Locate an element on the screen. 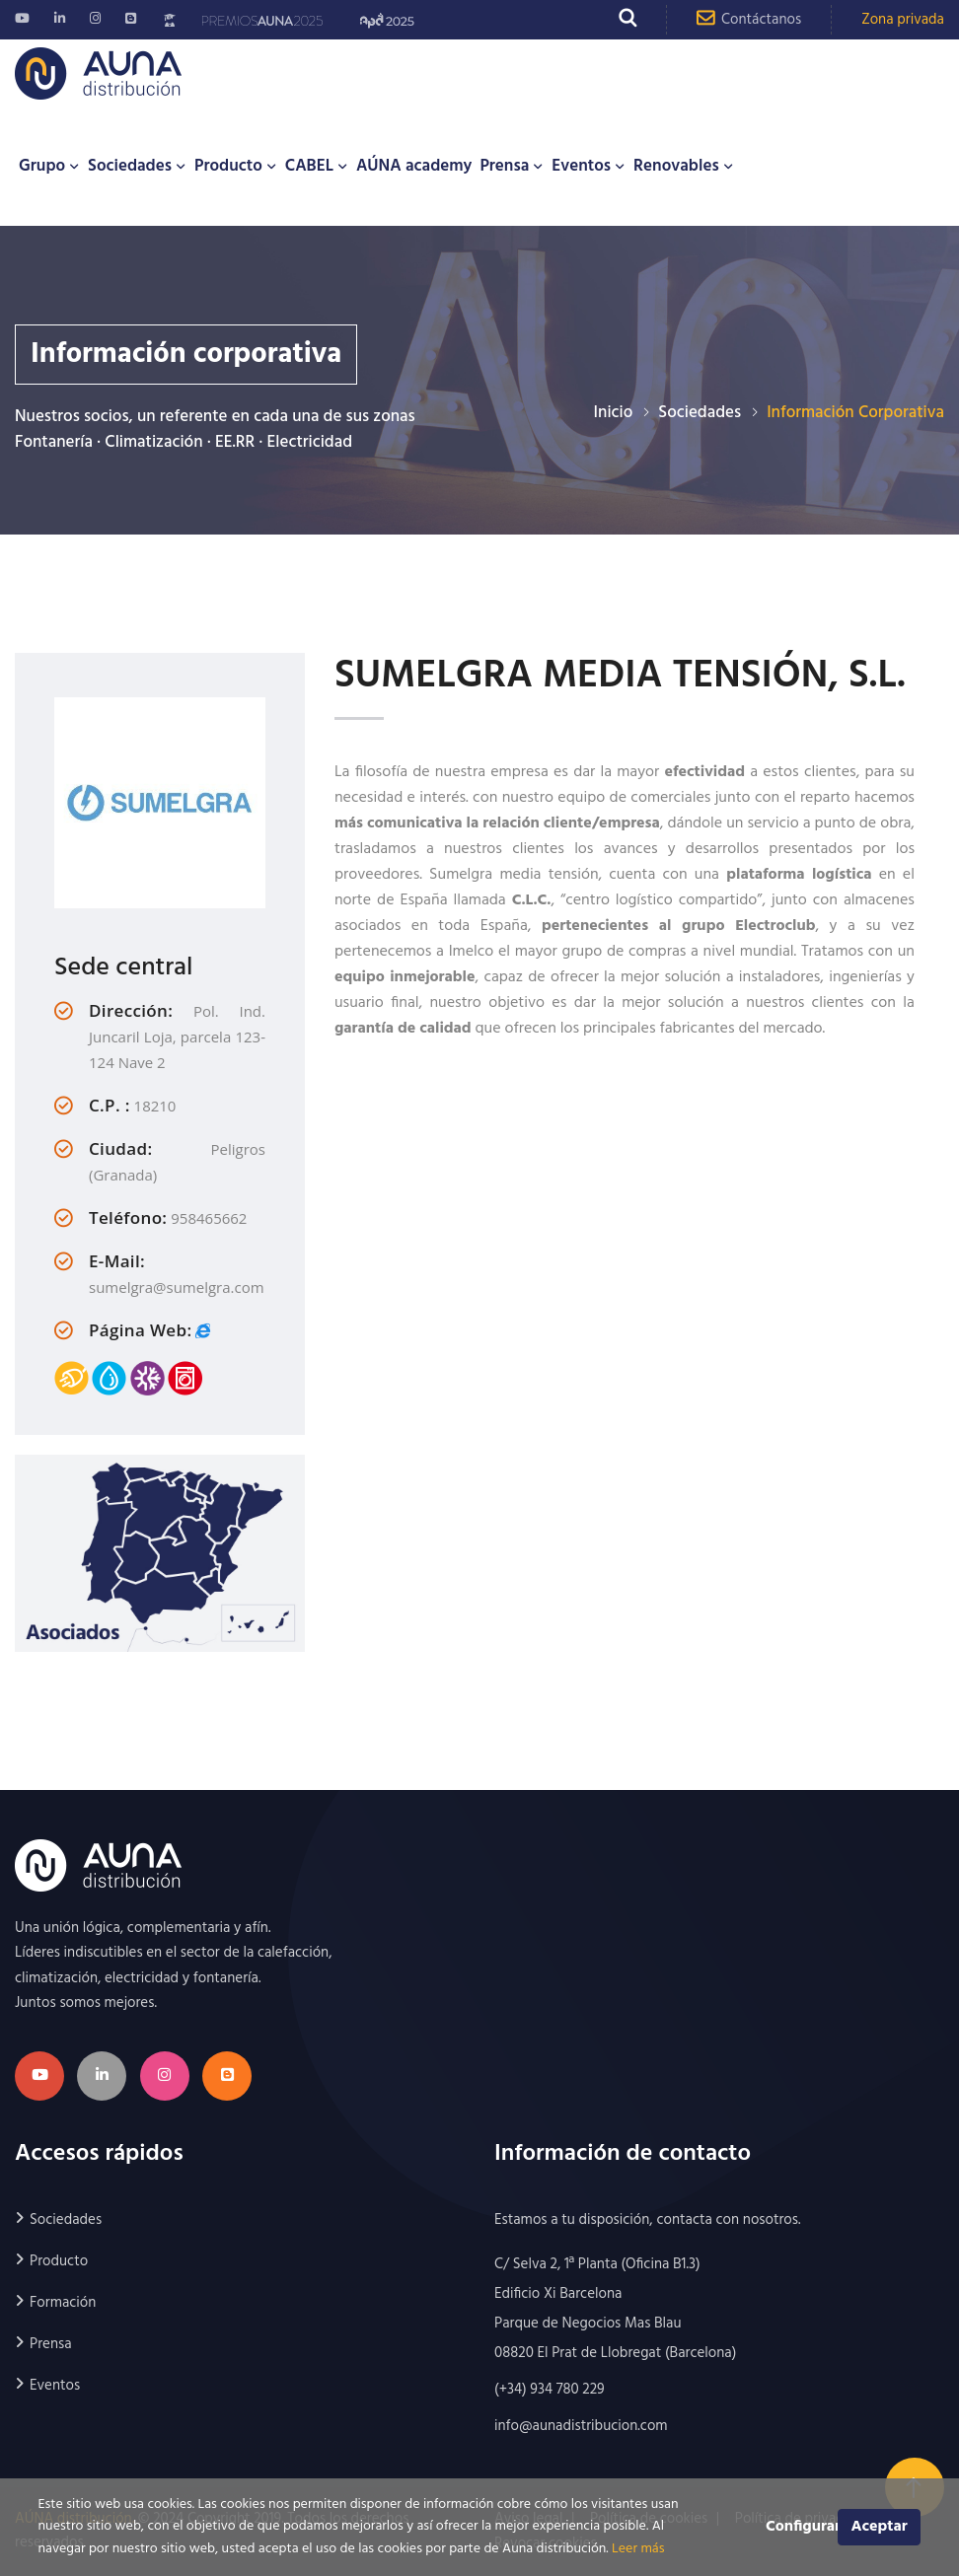  (+34) 934 780 229 is located at coordinates (549, 2389).